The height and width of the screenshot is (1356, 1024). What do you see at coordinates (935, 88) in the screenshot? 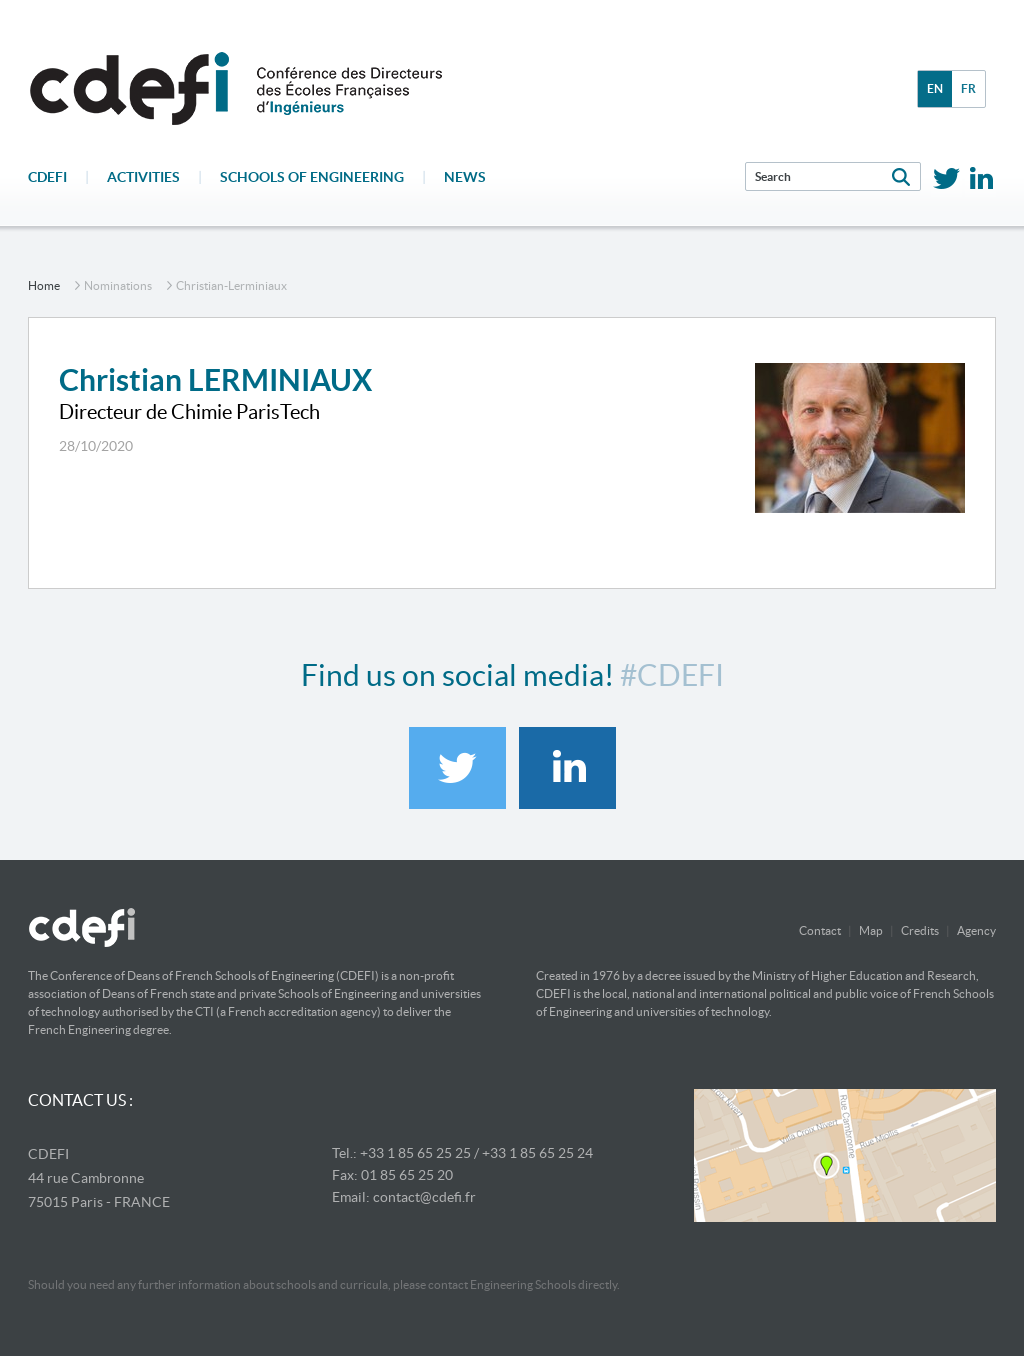
I see `en` at bounding box center [935, 88].